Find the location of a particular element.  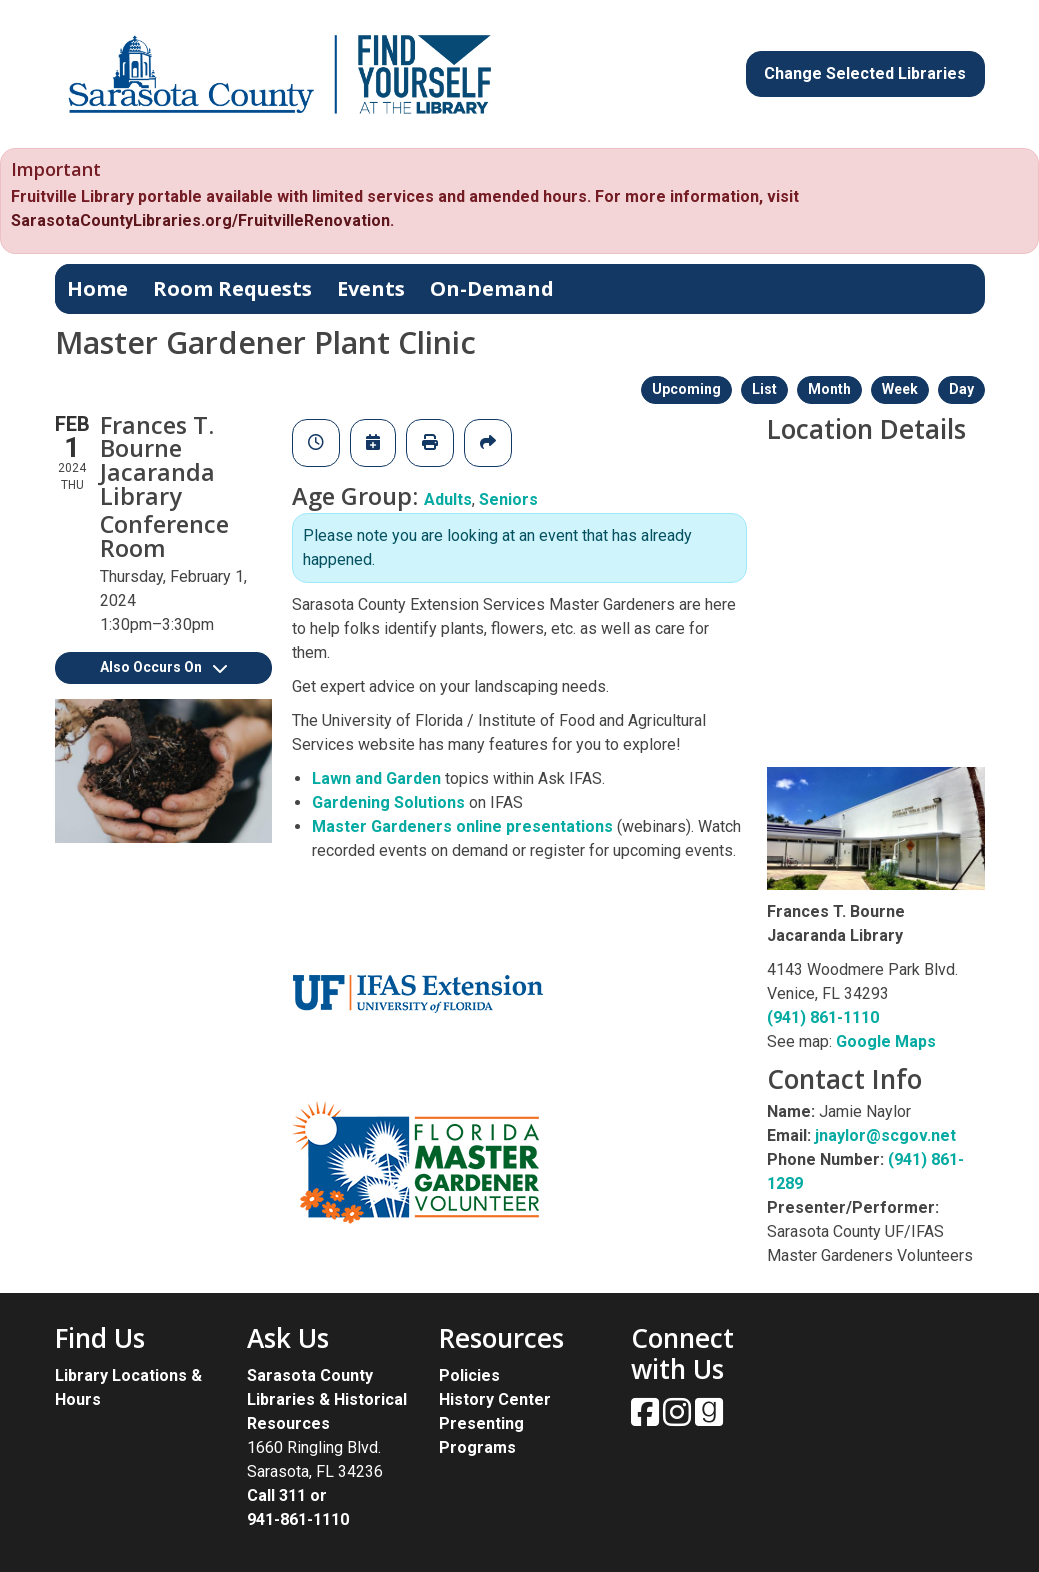

(941) 861-1110 is located at coordinates (823, 1017).